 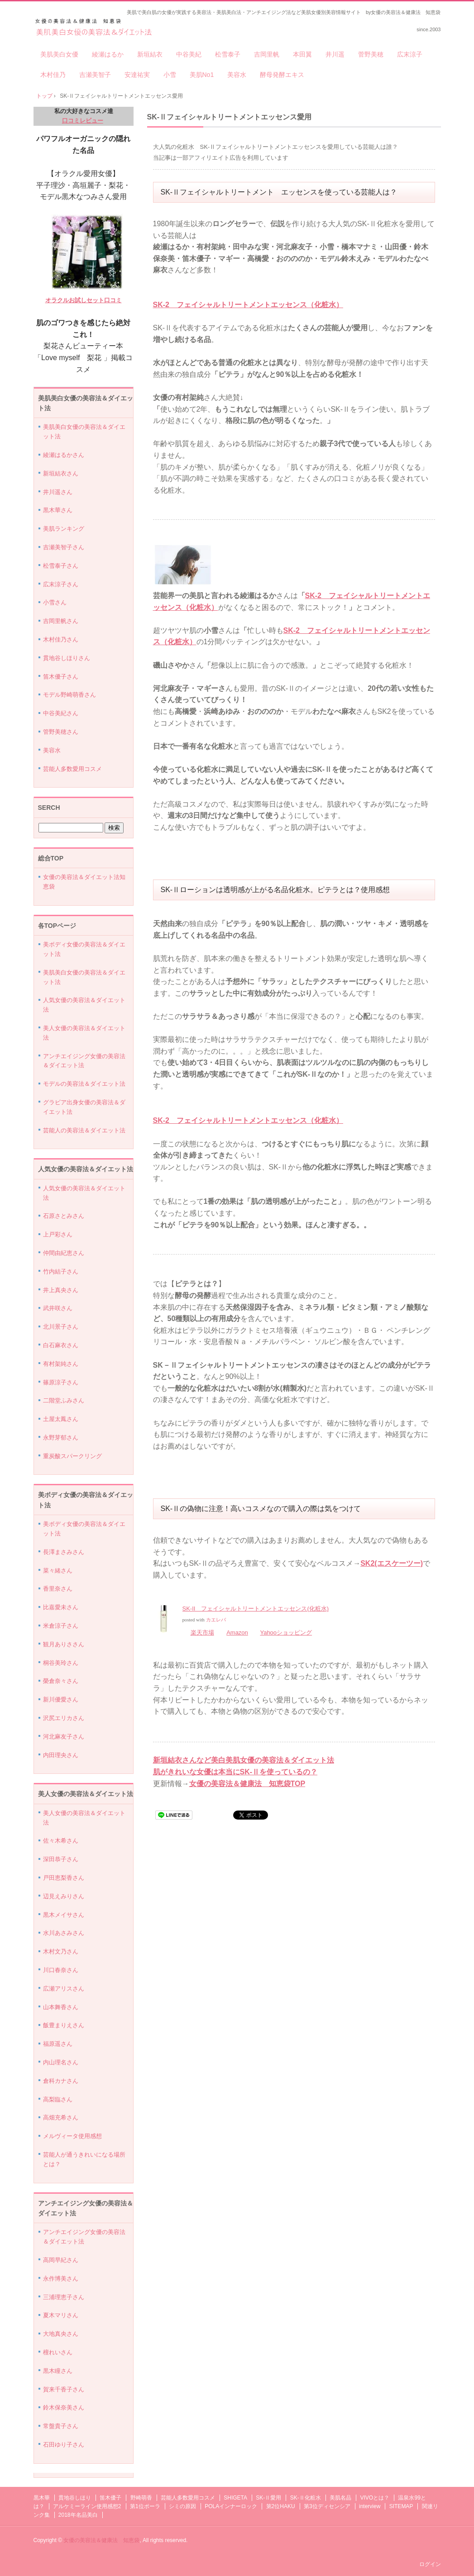 I want to click on POLAインナーロック, so click(x=231, y=2506).